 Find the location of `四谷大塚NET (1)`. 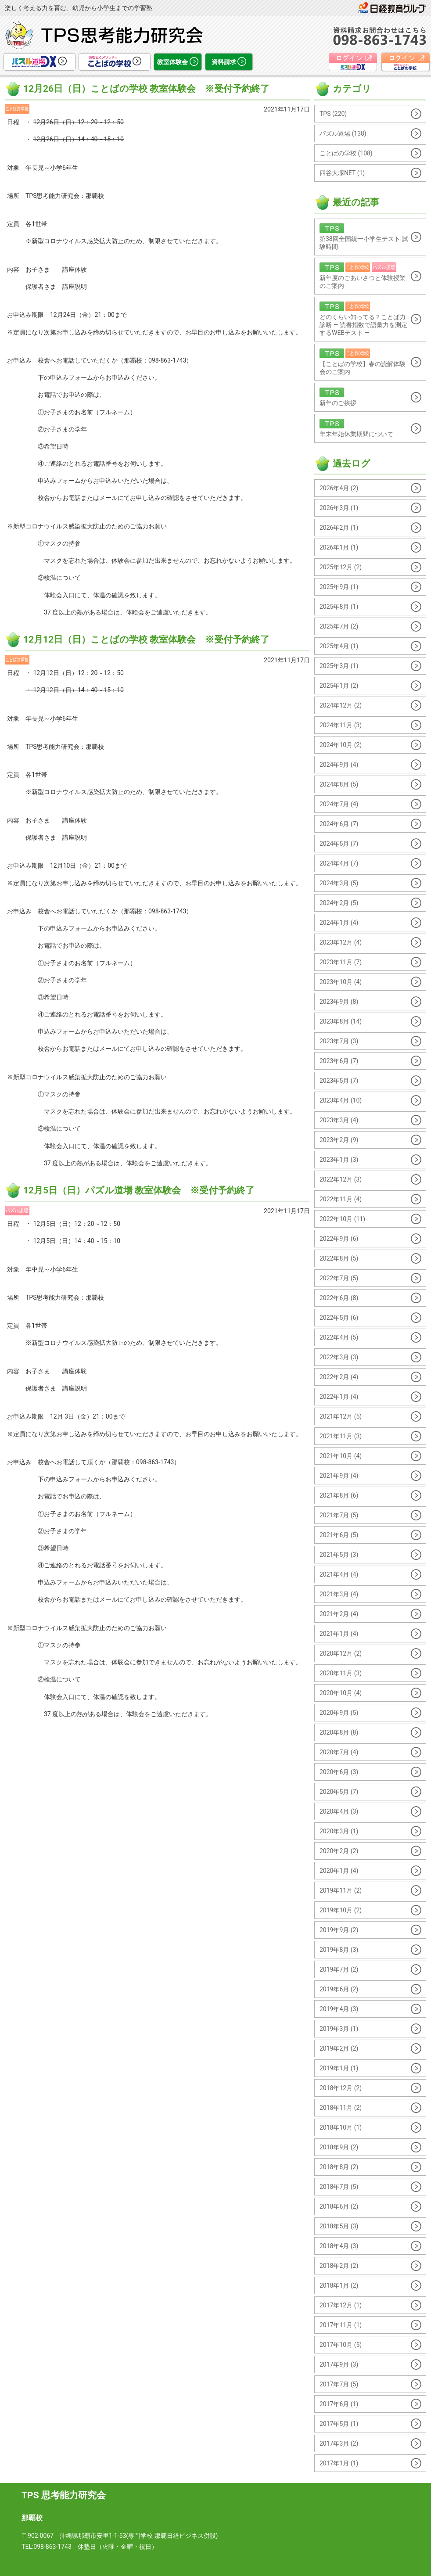

四谷大塚NET (1) is located at coordinates (342, 172).